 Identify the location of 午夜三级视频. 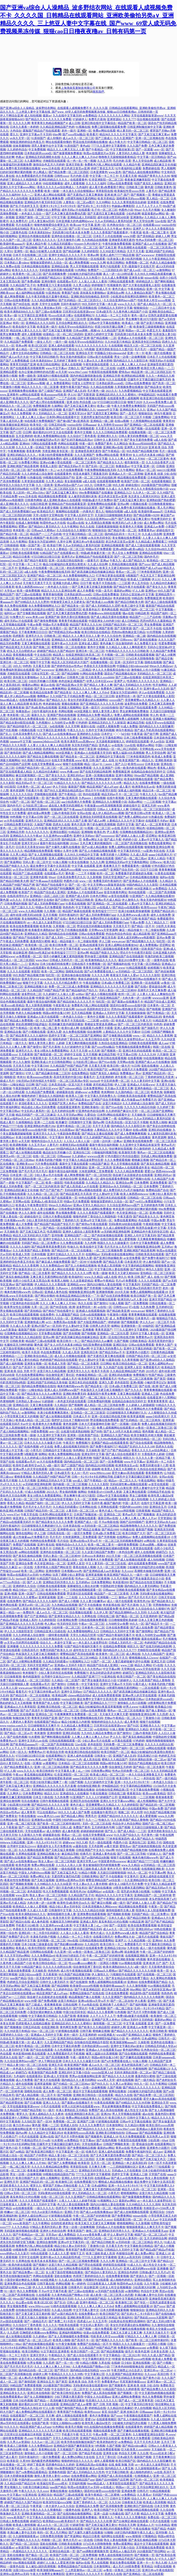
(97, 2008).